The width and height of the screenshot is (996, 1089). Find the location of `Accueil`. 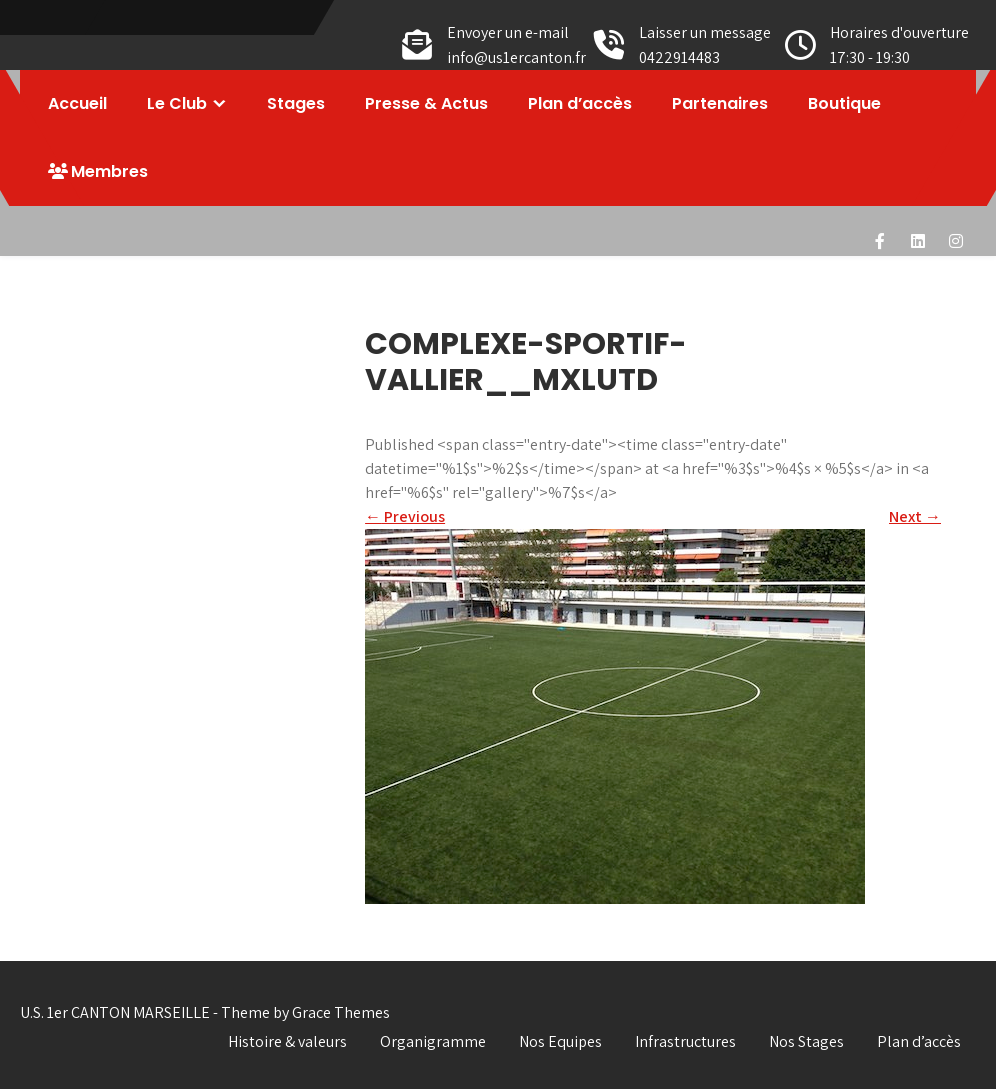

Accueil is located at coordinates (77, 103).